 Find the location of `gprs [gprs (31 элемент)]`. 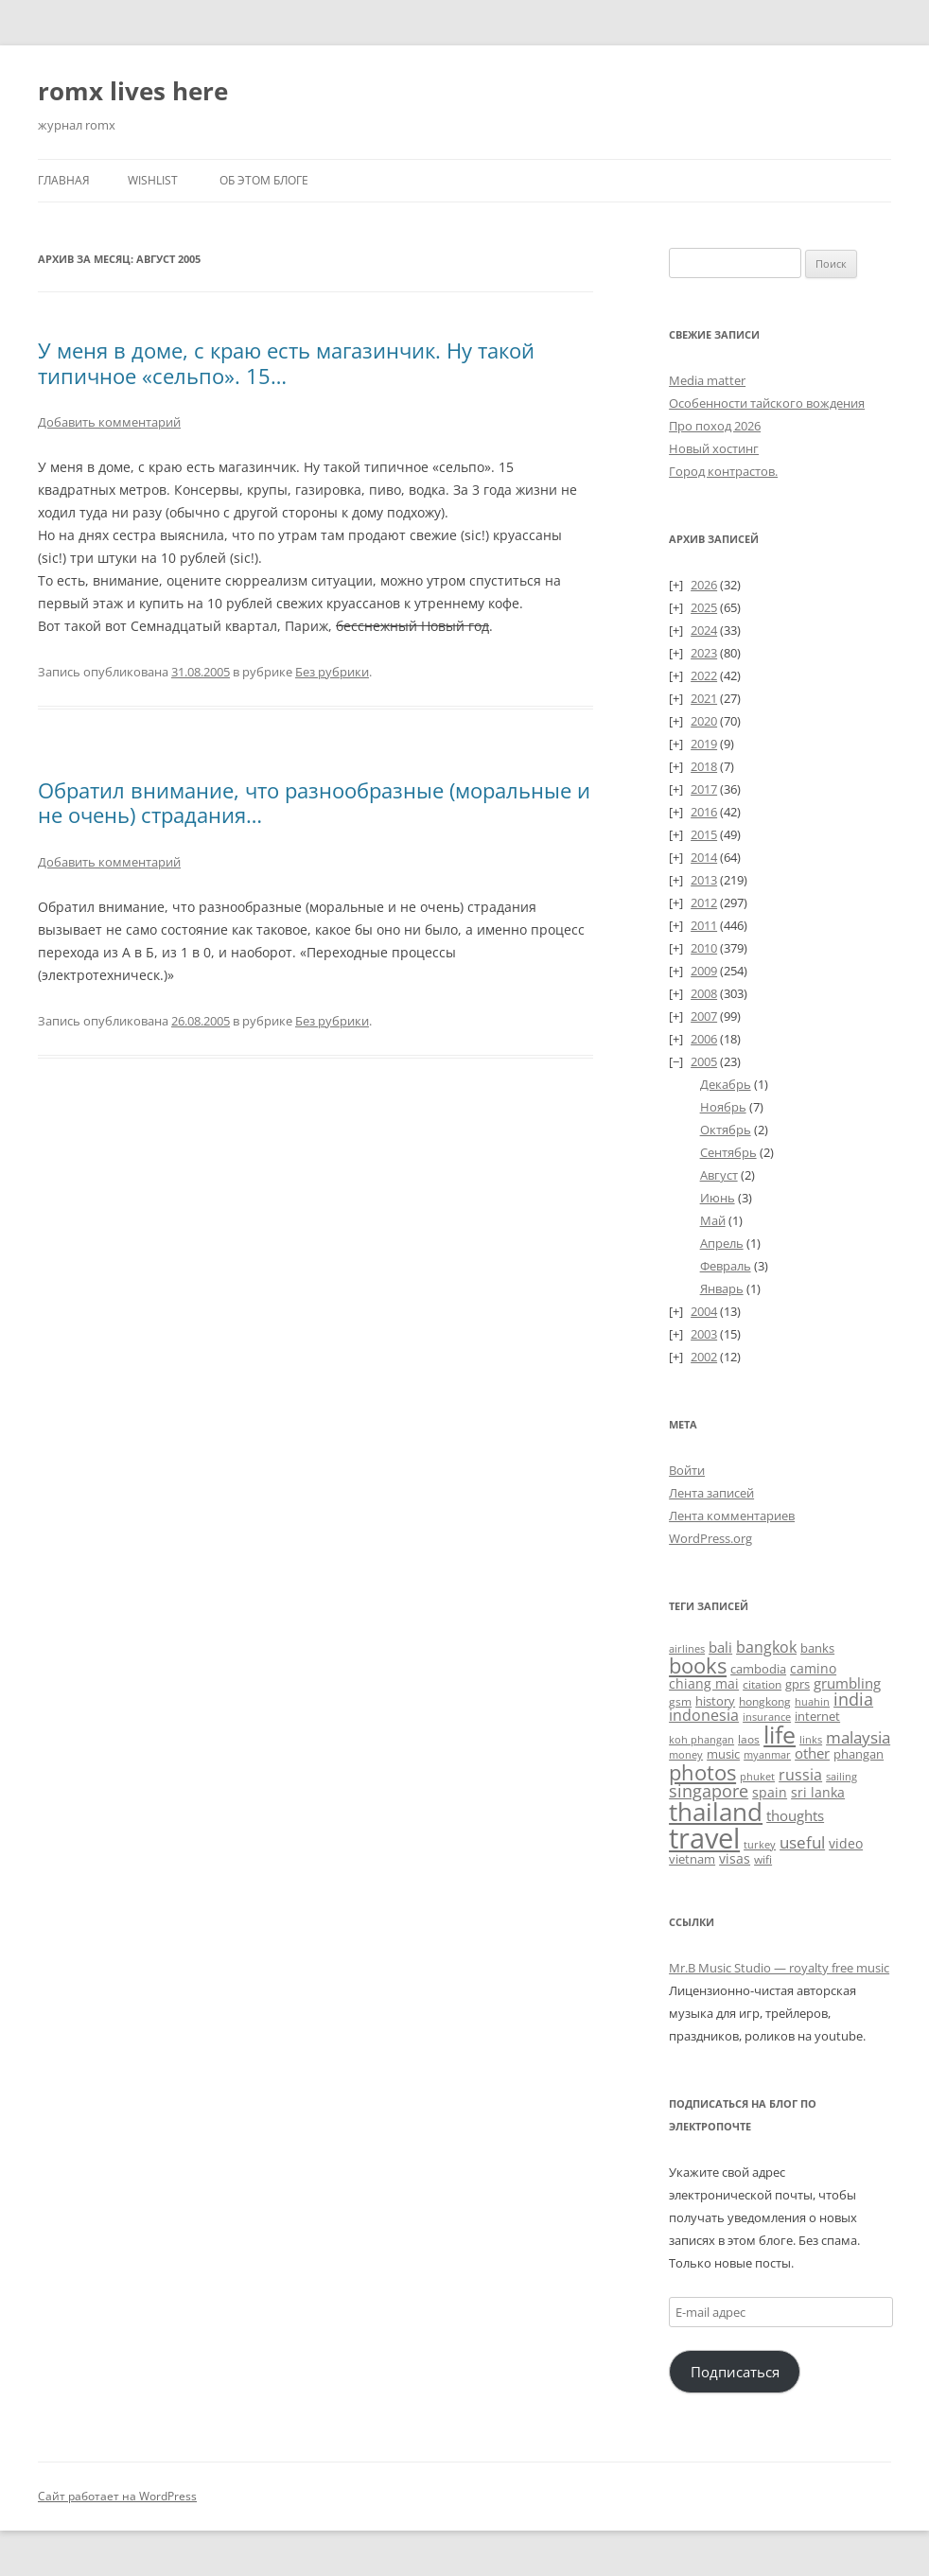

gprs [gprs (31 элемент)] is located at coordinates (797, 1683).